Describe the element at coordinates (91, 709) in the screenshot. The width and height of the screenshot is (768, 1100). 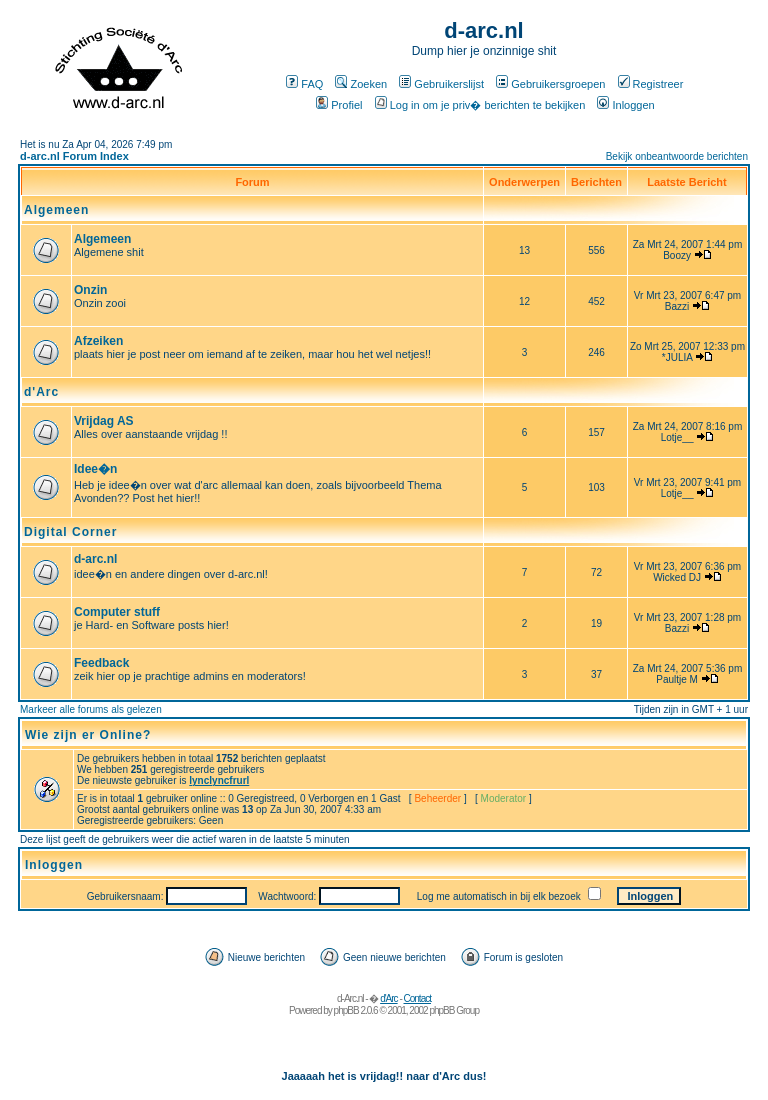
I see `Markeer alle forums als gelezen` at that location.